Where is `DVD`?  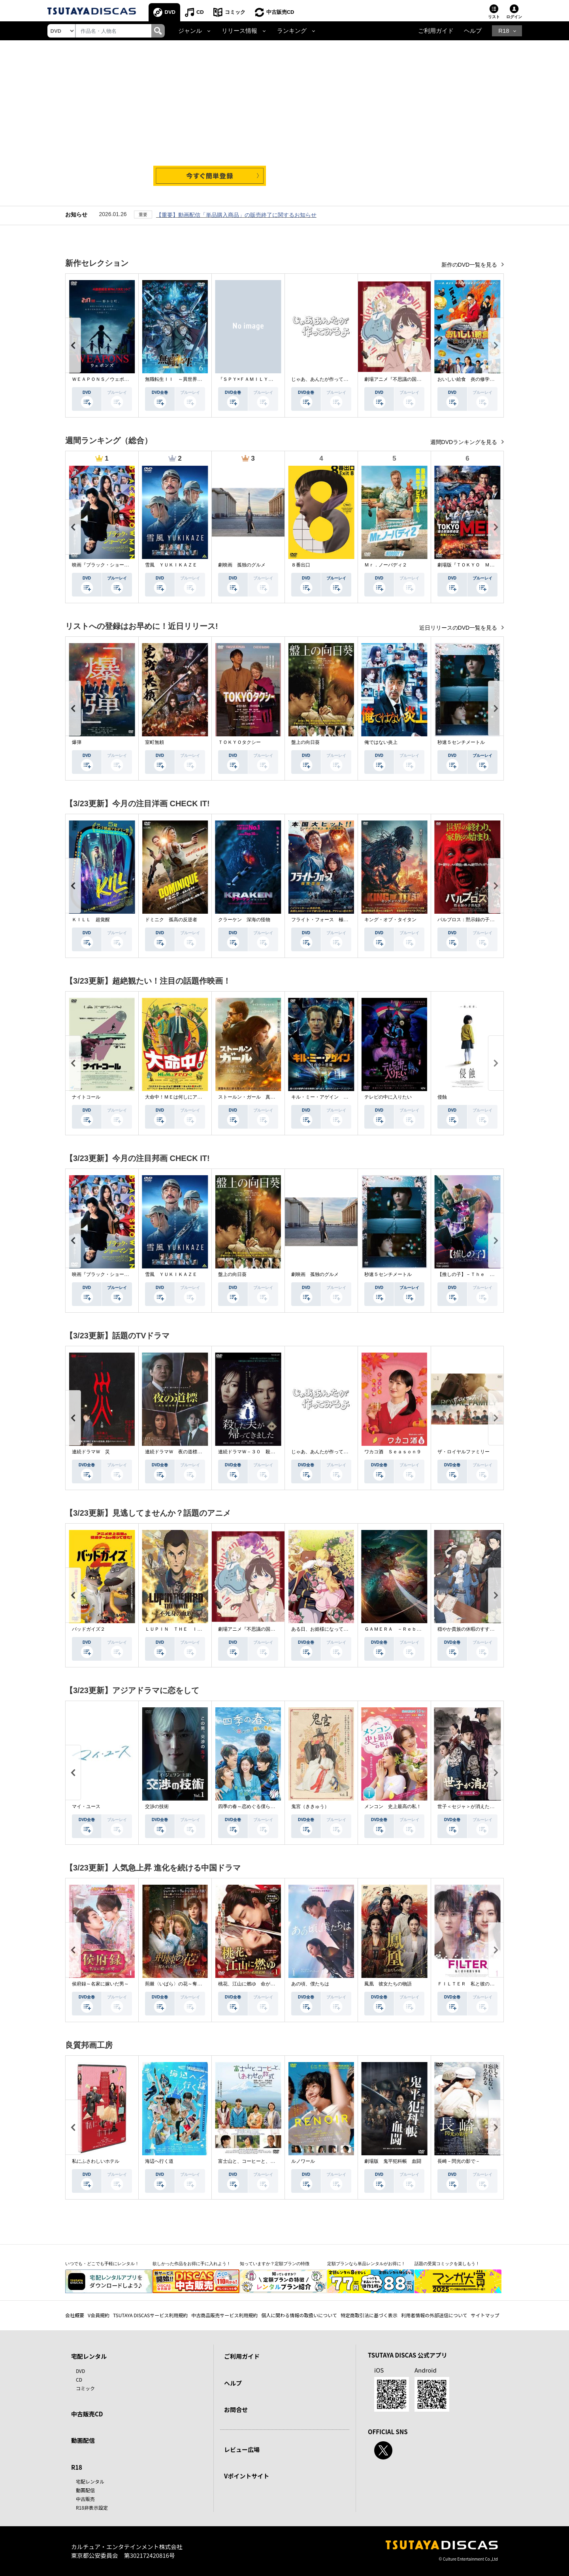
DVD is located at coordinates (170, 12).